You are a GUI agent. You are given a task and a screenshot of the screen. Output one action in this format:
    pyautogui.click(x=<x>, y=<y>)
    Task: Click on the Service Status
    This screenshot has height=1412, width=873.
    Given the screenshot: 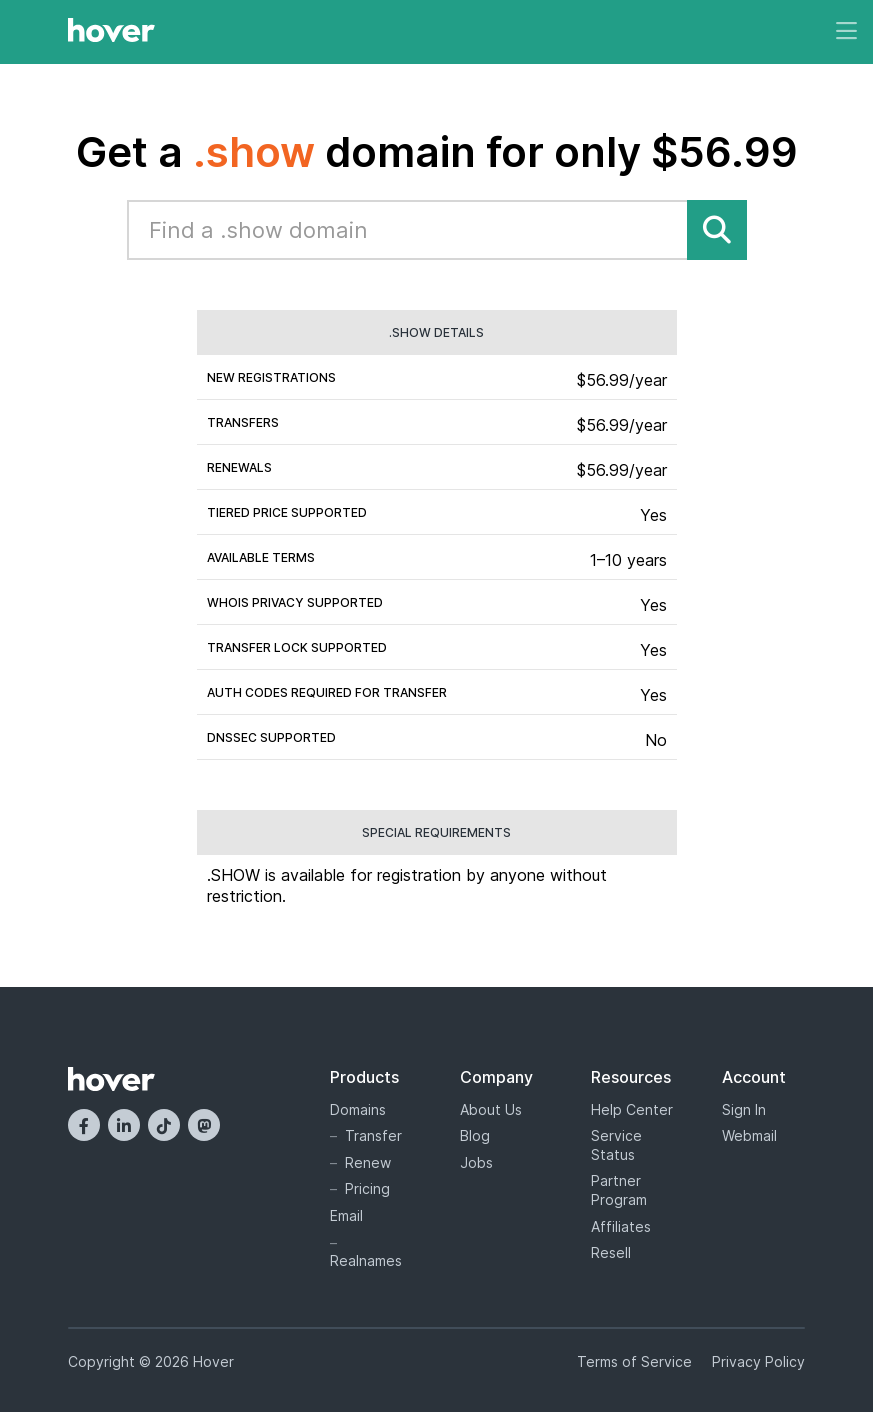 What is the action you would take?
    pyautogui.click(x=616, y=1145)
    